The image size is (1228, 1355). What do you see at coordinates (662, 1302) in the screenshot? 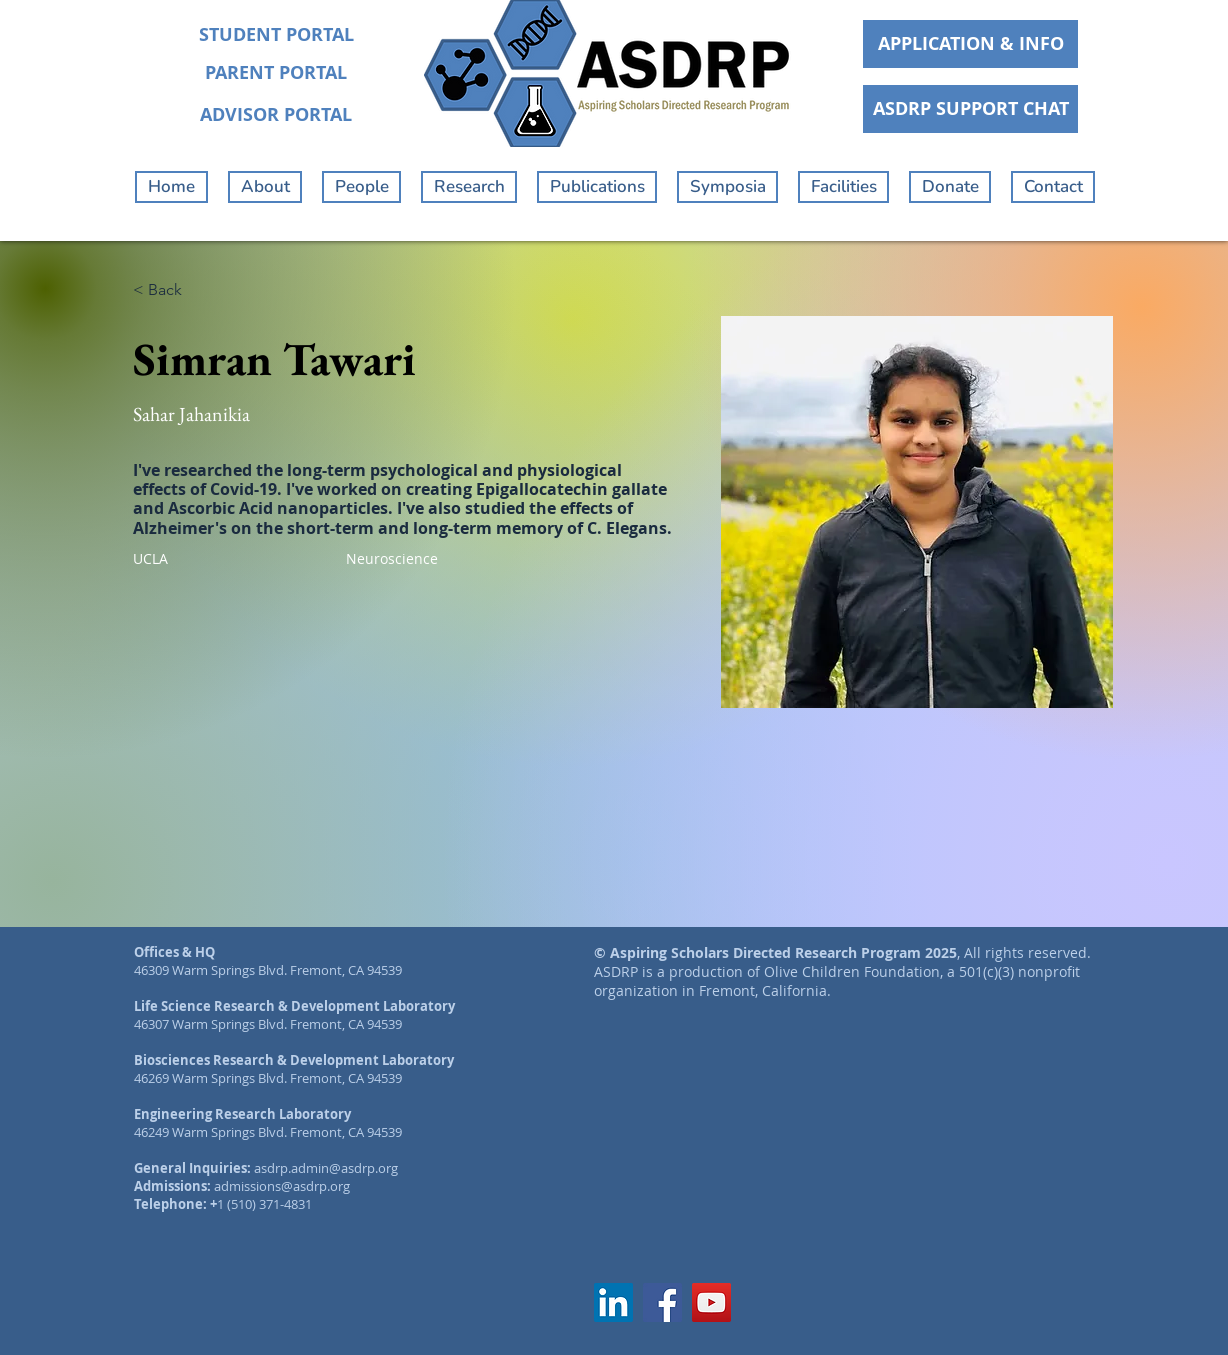
I see `[Facebook]` at bounding box center [662, 1302].